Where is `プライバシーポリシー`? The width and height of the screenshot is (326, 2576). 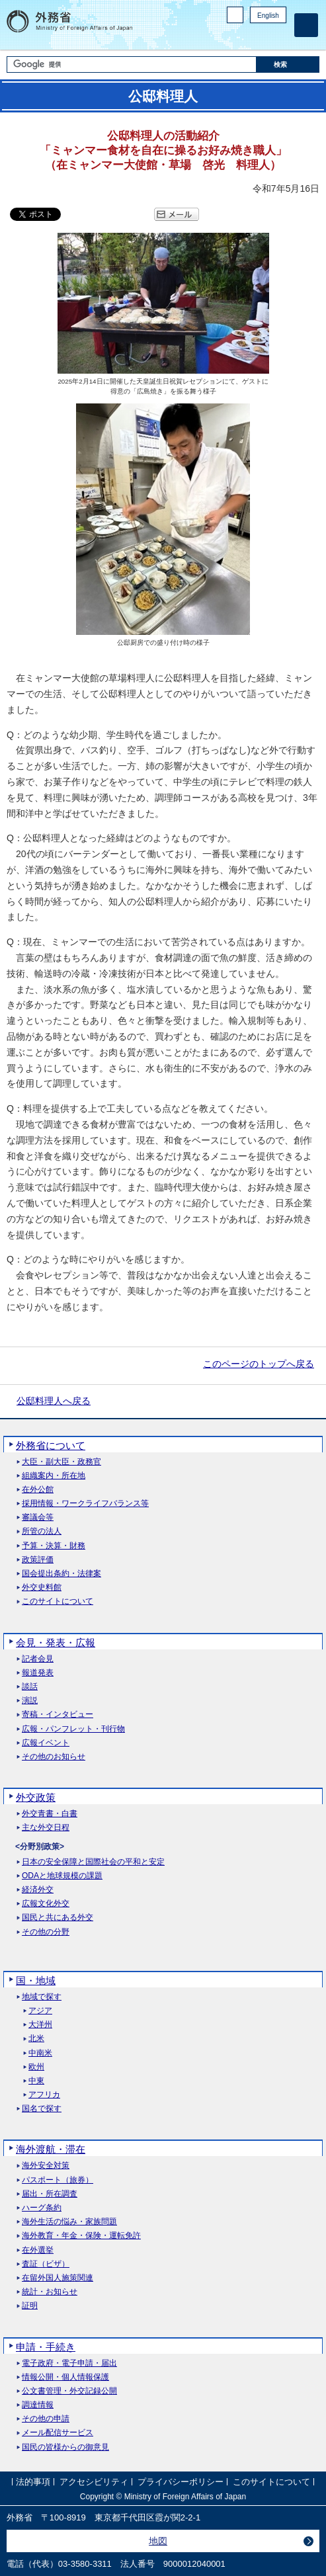 プライバシーポリシー is located at coordinates (181, 2482).